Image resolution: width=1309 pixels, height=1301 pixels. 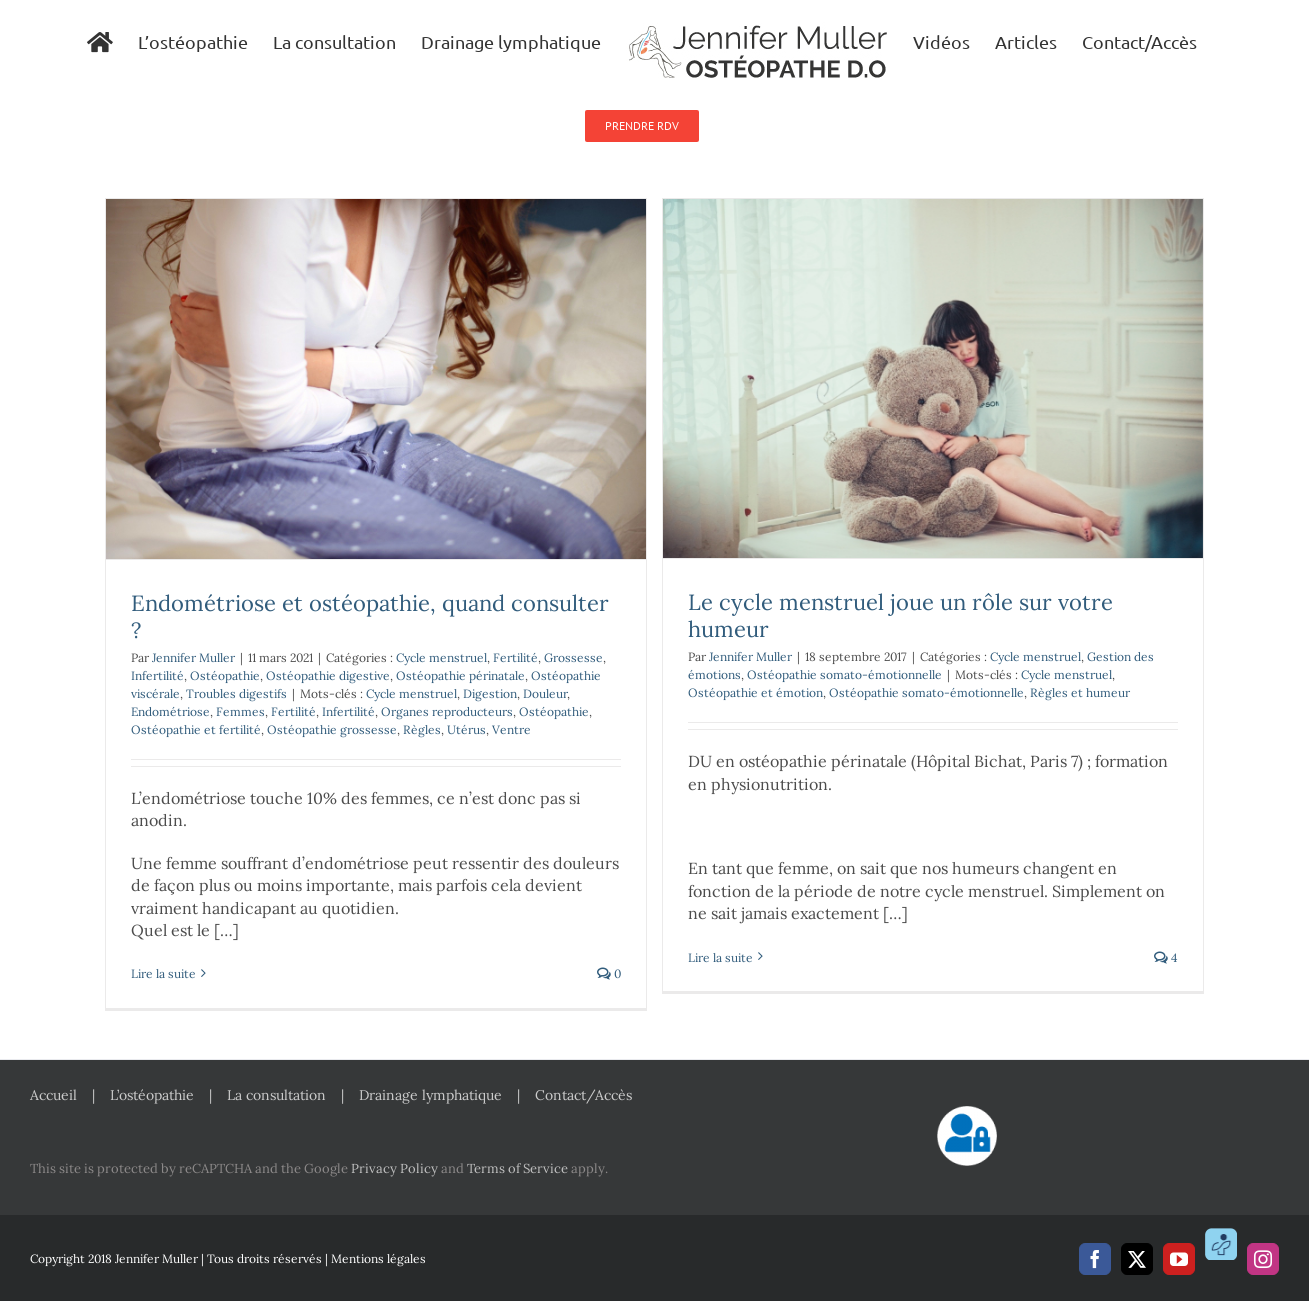 I want to click on Ostéopathie périnatale, so click(x=460, y=675).